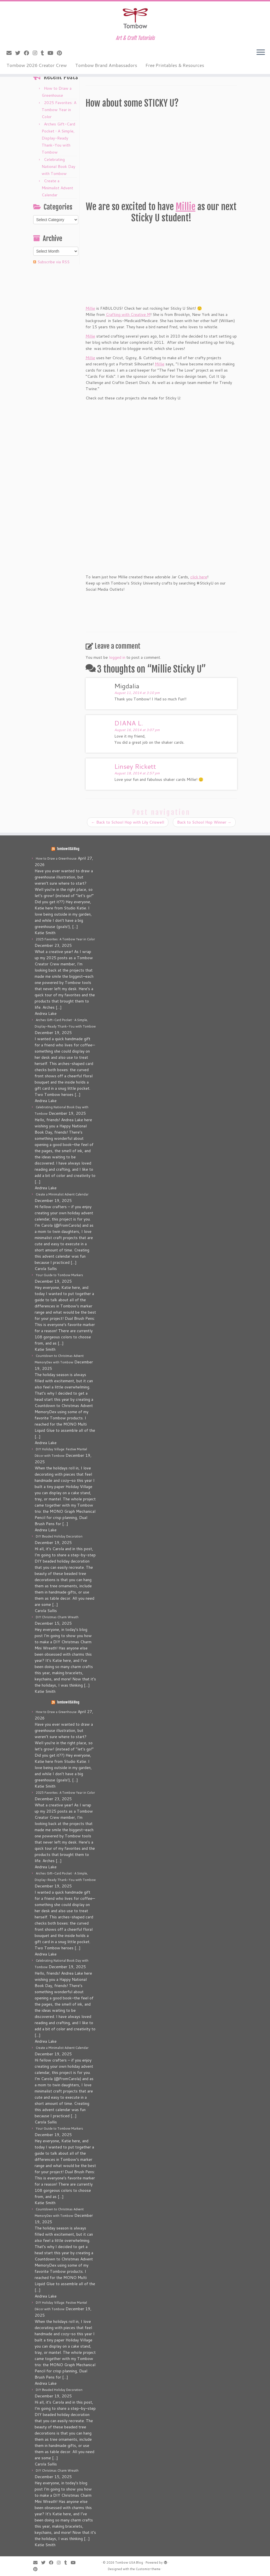 The width and height of the screenshot is (270, 2576). I want to click on Back to School Hop Winner, so click(204, 822).